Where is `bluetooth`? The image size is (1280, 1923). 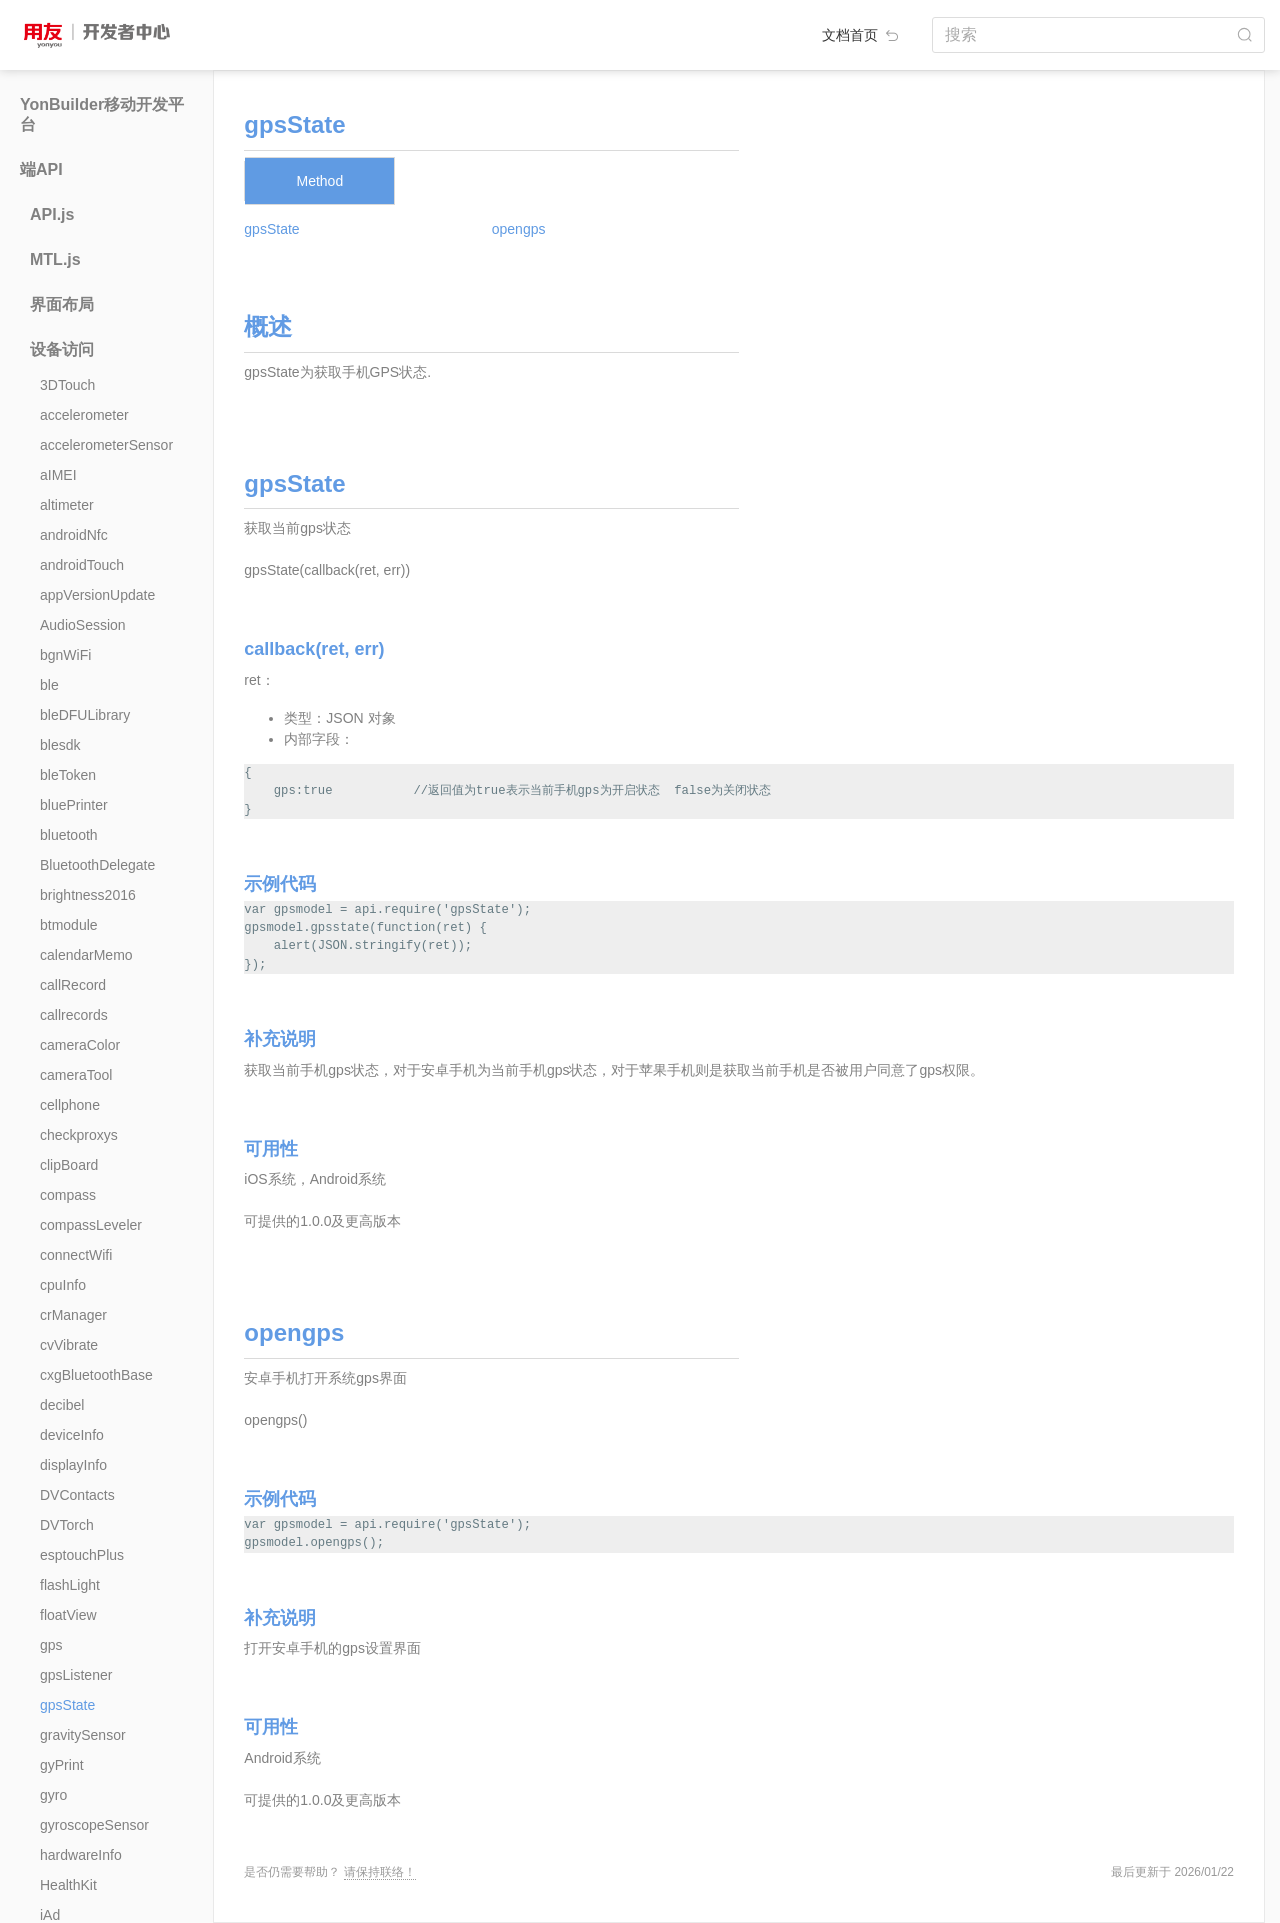
bluetooth is located at coordinates (69, 835).